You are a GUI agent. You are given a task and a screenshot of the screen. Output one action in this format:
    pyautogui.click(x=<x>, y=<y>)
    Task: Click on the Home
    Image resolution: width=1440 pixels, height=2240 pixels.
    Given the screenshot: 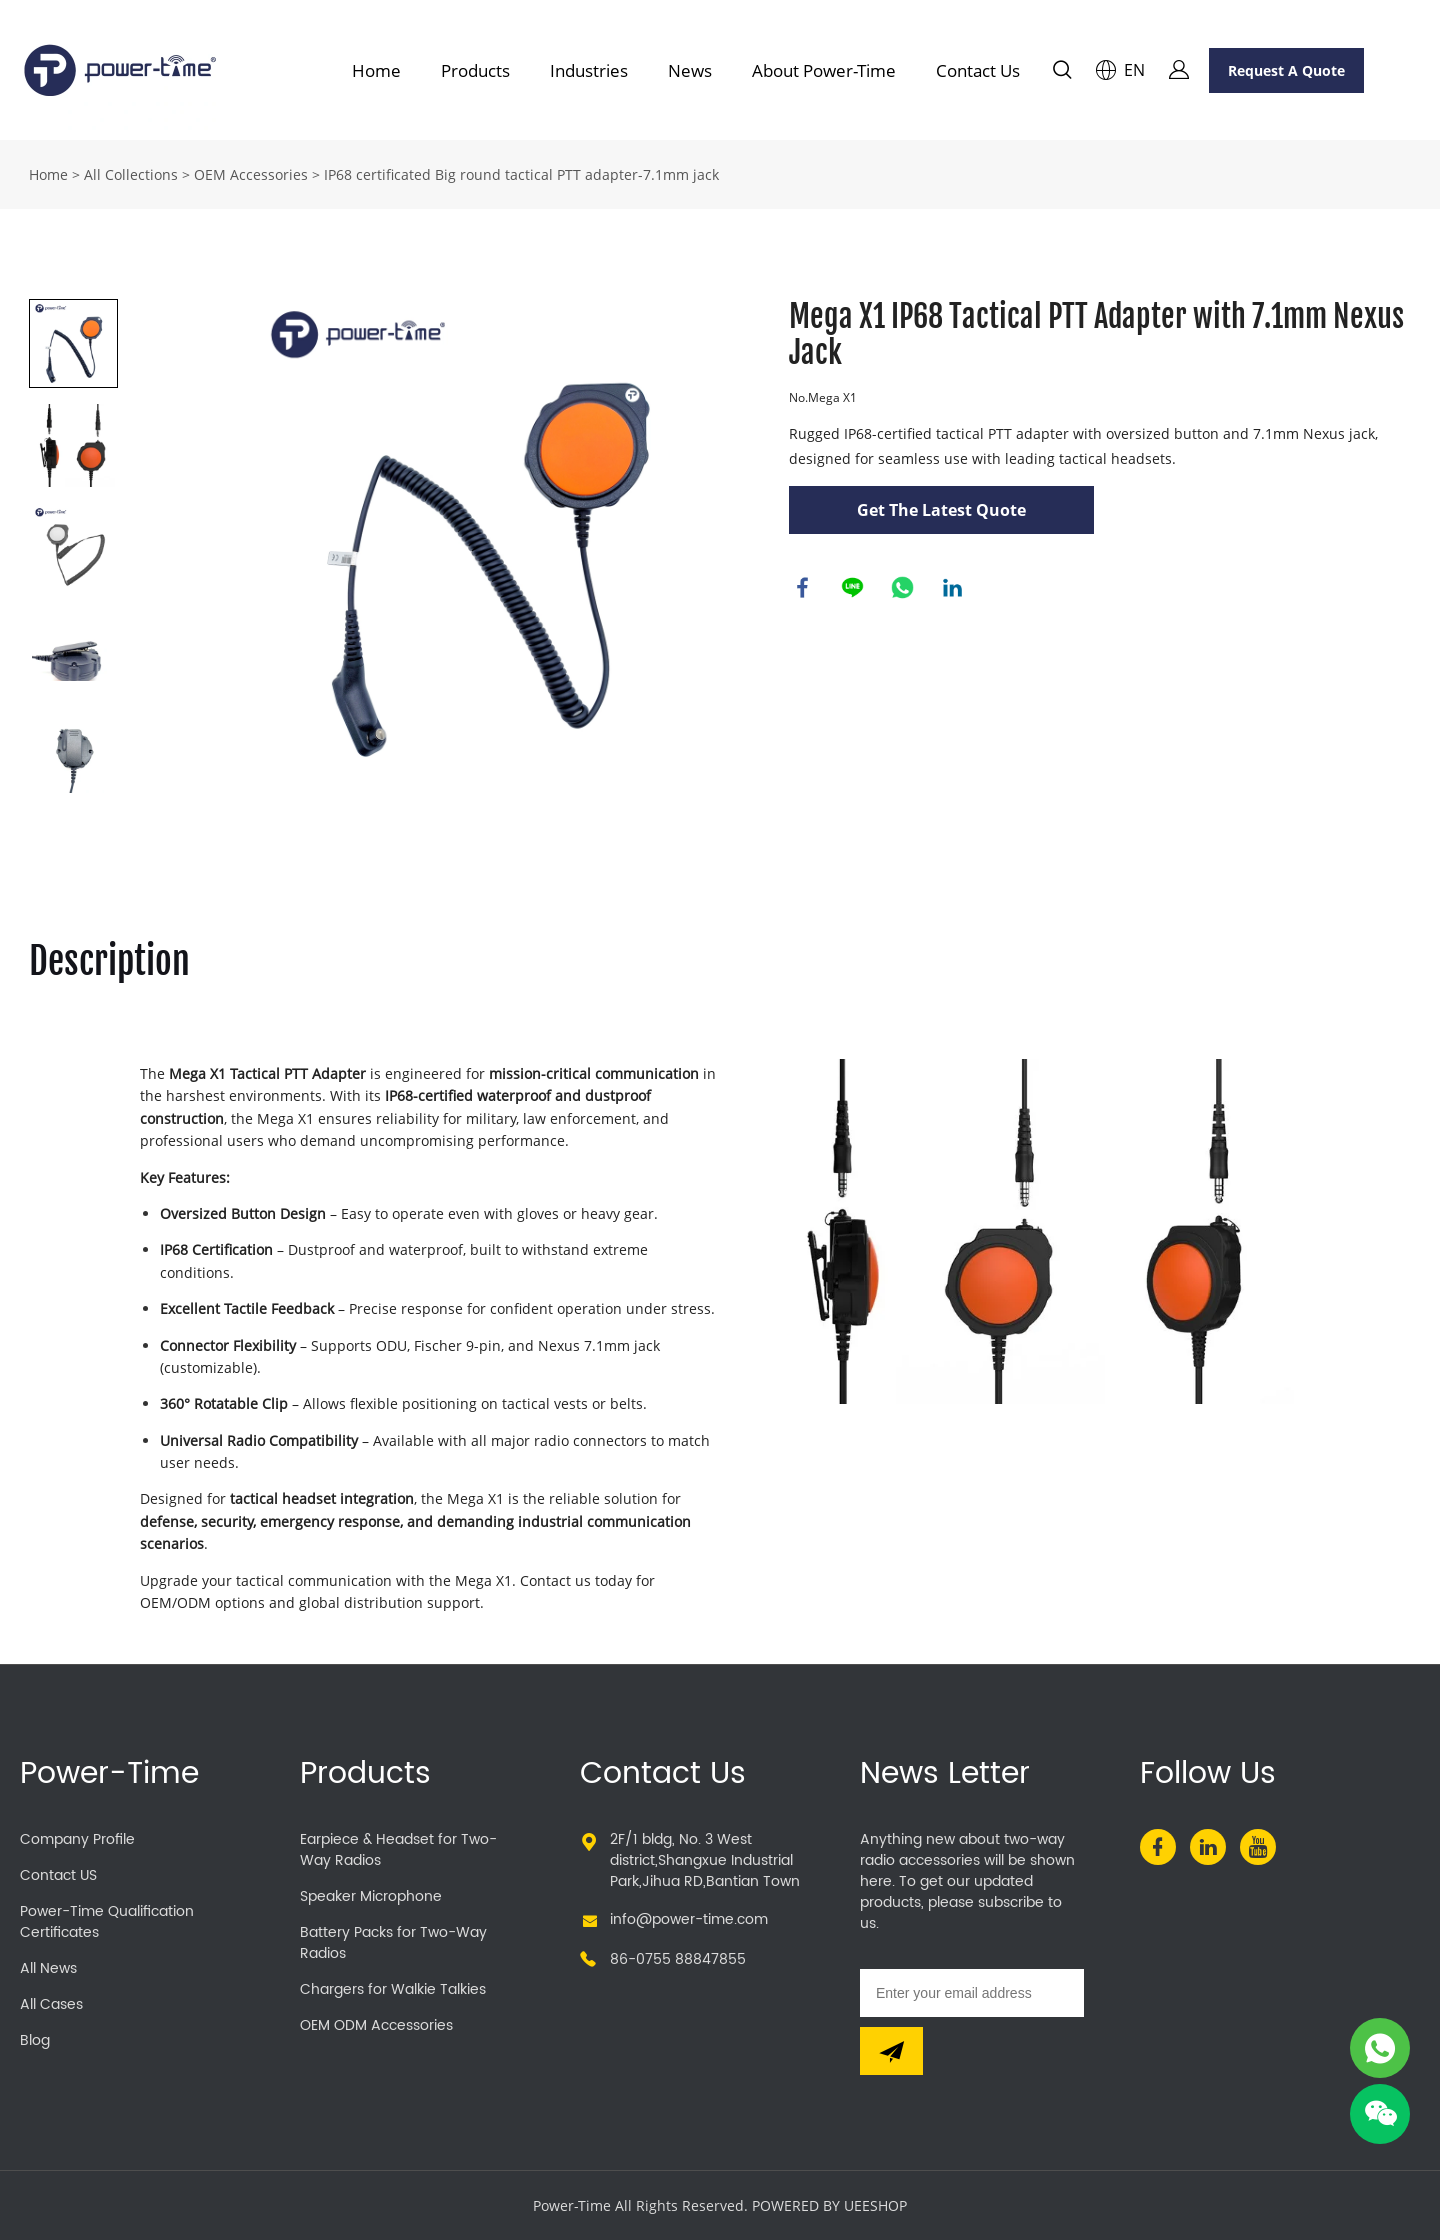 What is the action you would take?
    pyautogui.click(x=376, y=70)
    